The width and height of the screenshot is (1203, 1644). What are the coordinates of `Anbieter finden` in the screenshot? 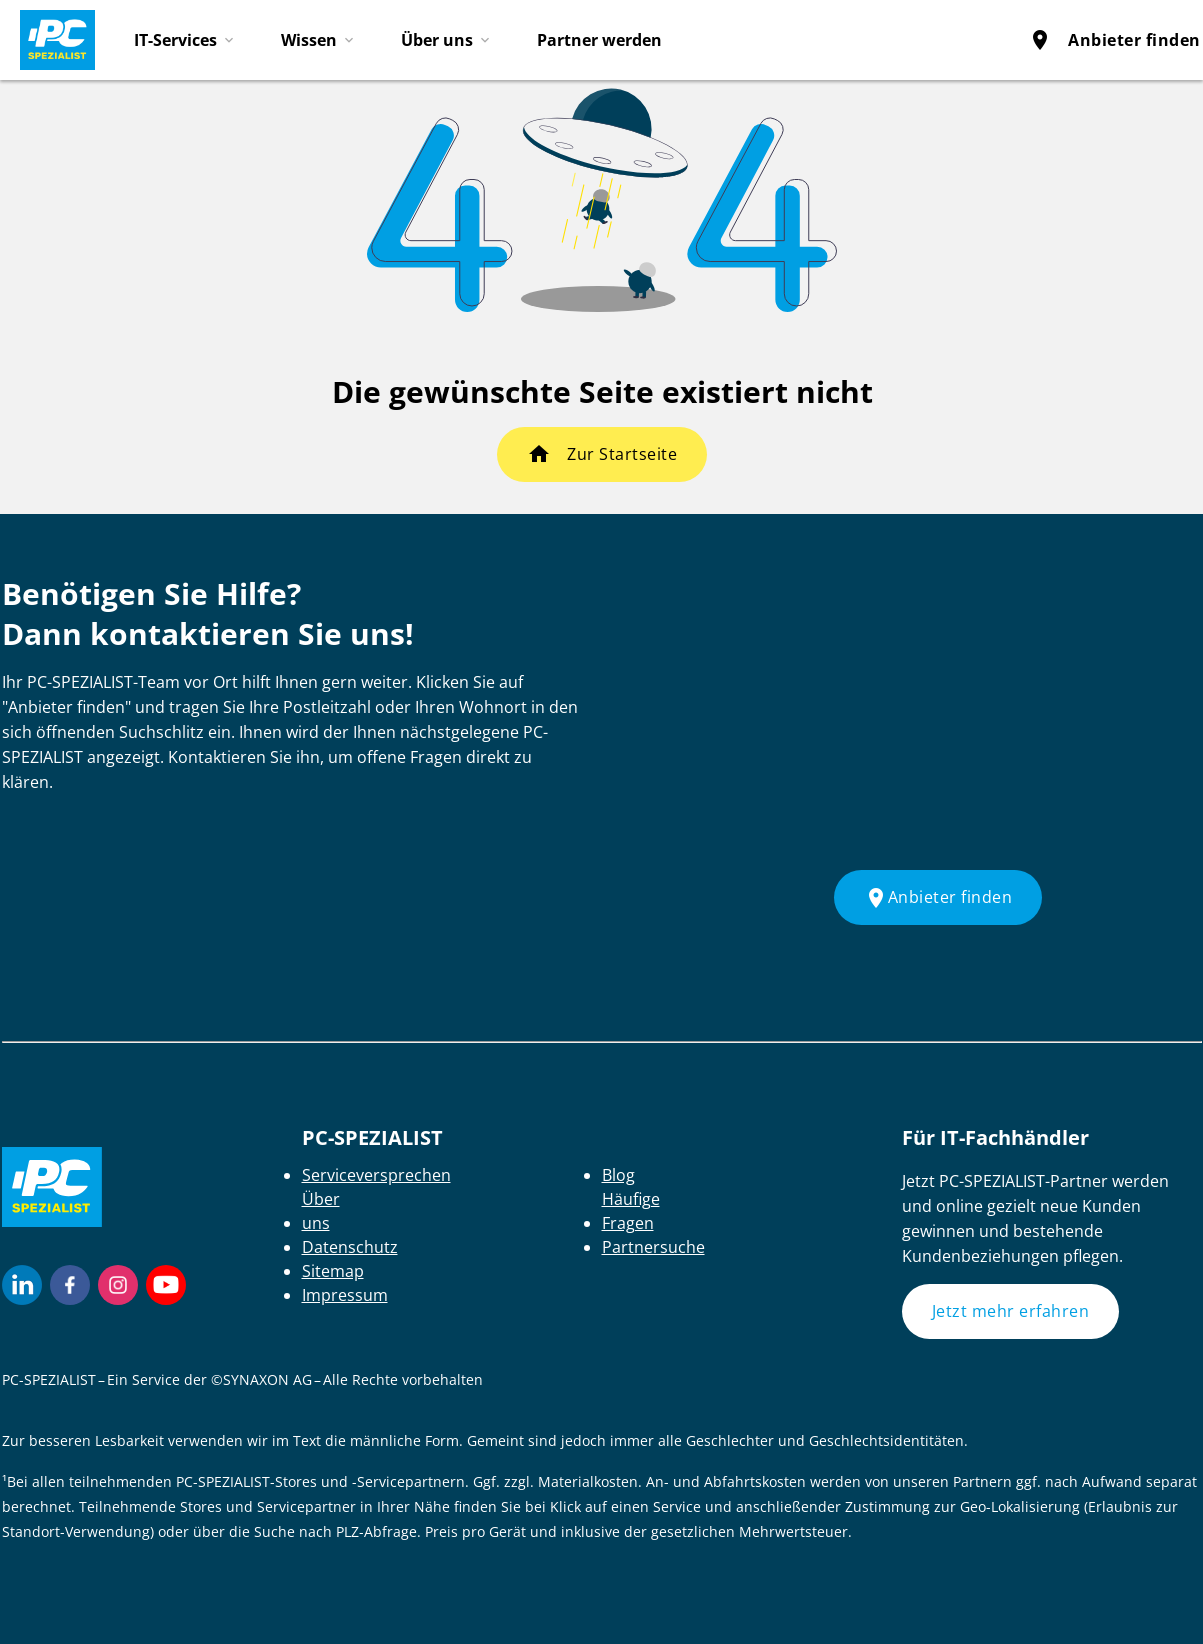 It's located at (1114, 40).